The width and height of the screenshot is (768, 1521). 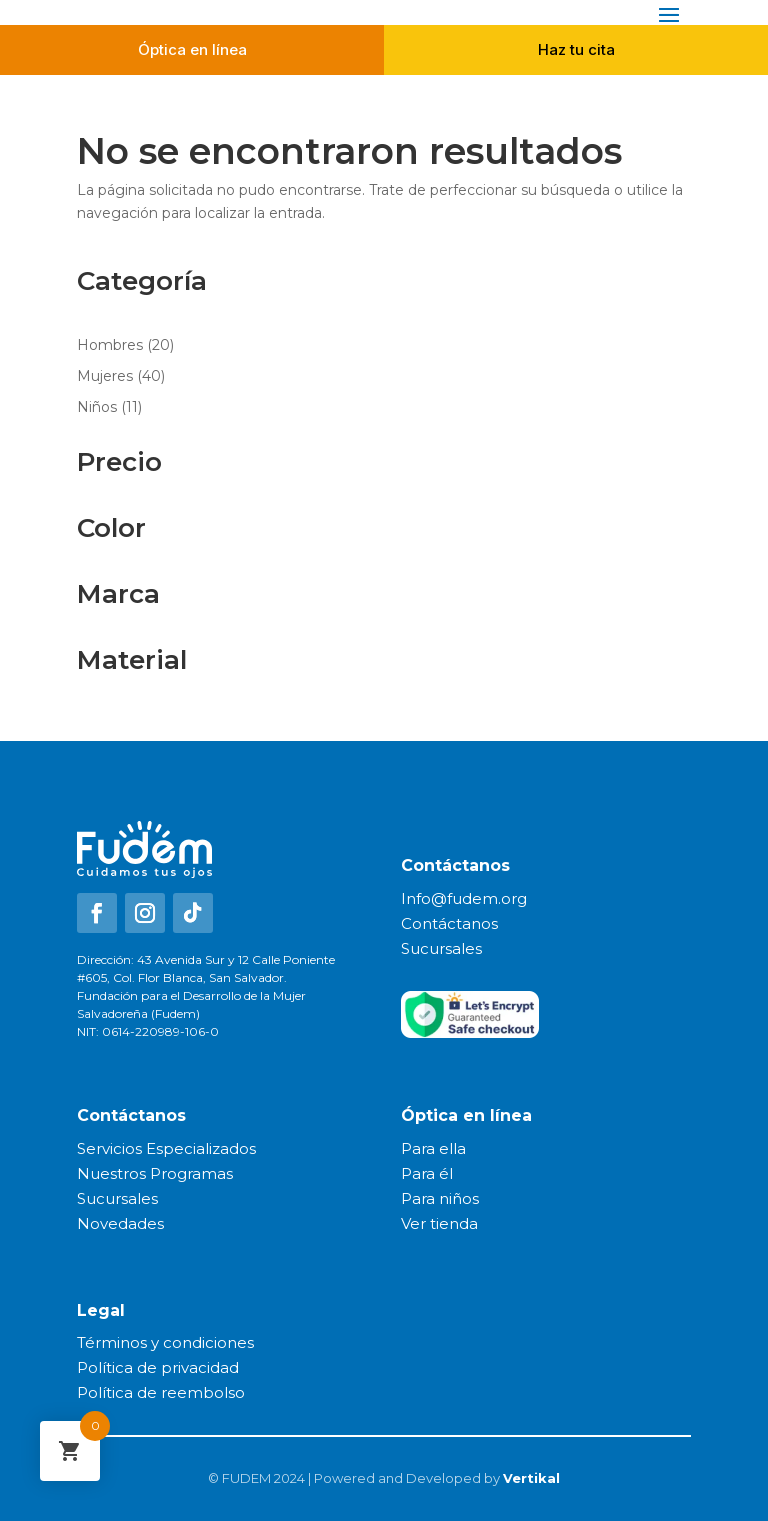 What do you see at coordinates (155, 1173) in the screenshot?
I see `Nuestros Programas` at bounding box center [155, 1173].